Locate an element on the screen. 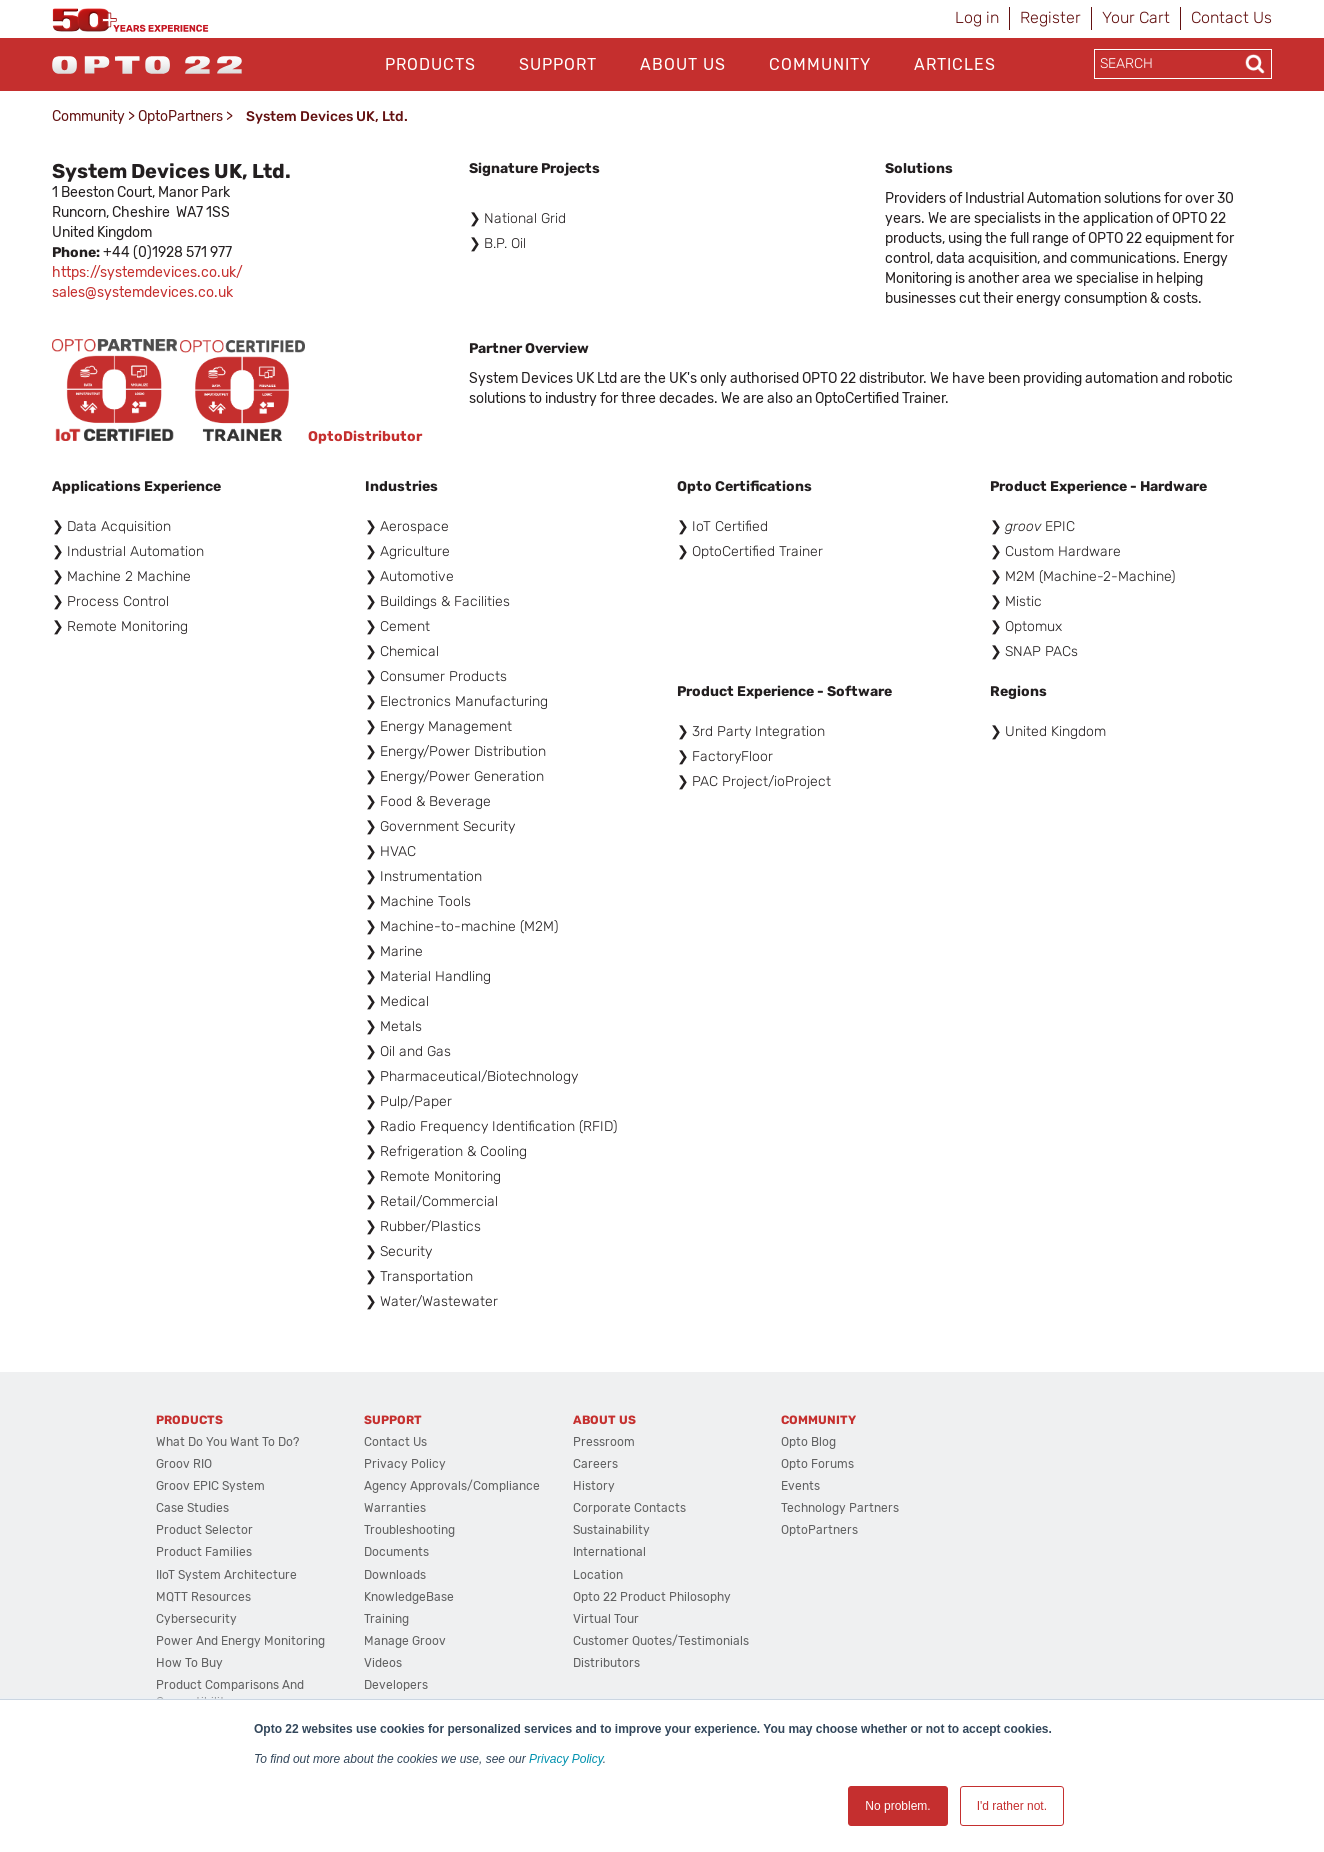 This screenshot has width=1324, height=1852. IIoT System Architecture is located at coordinates (226, 1575).